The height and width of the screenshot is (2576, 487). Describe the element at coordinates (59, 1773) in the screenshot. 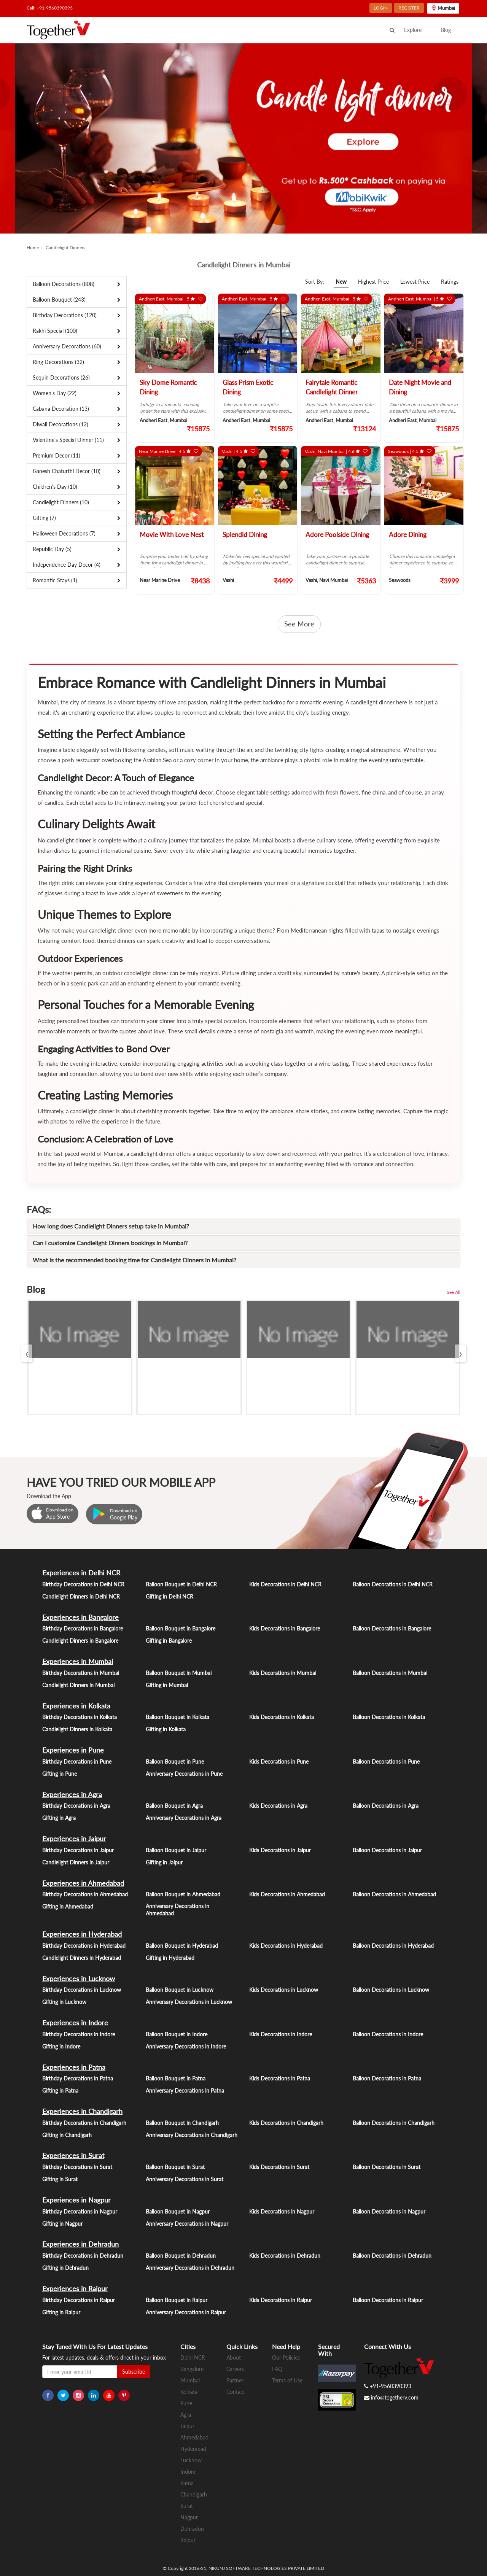

I see `Gifting in Pune` at that location.